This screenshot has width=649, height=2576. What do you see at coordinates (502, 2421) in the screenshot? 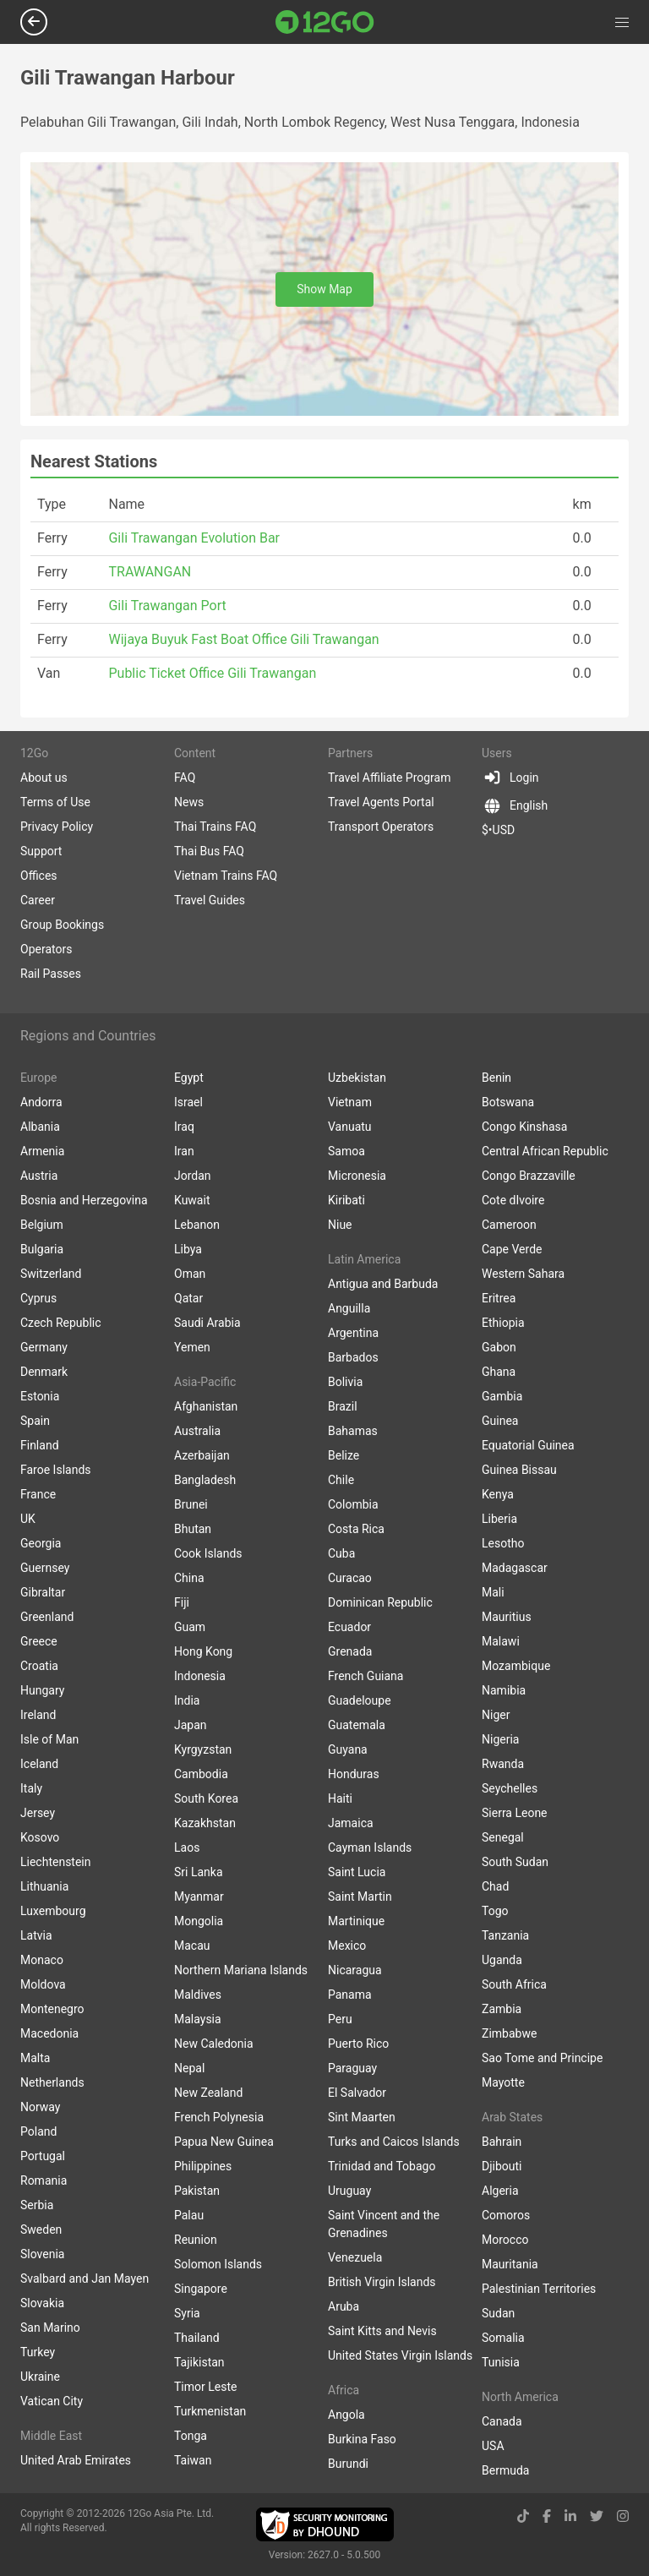
I see `Canada` at bounding box center [502, 2421].